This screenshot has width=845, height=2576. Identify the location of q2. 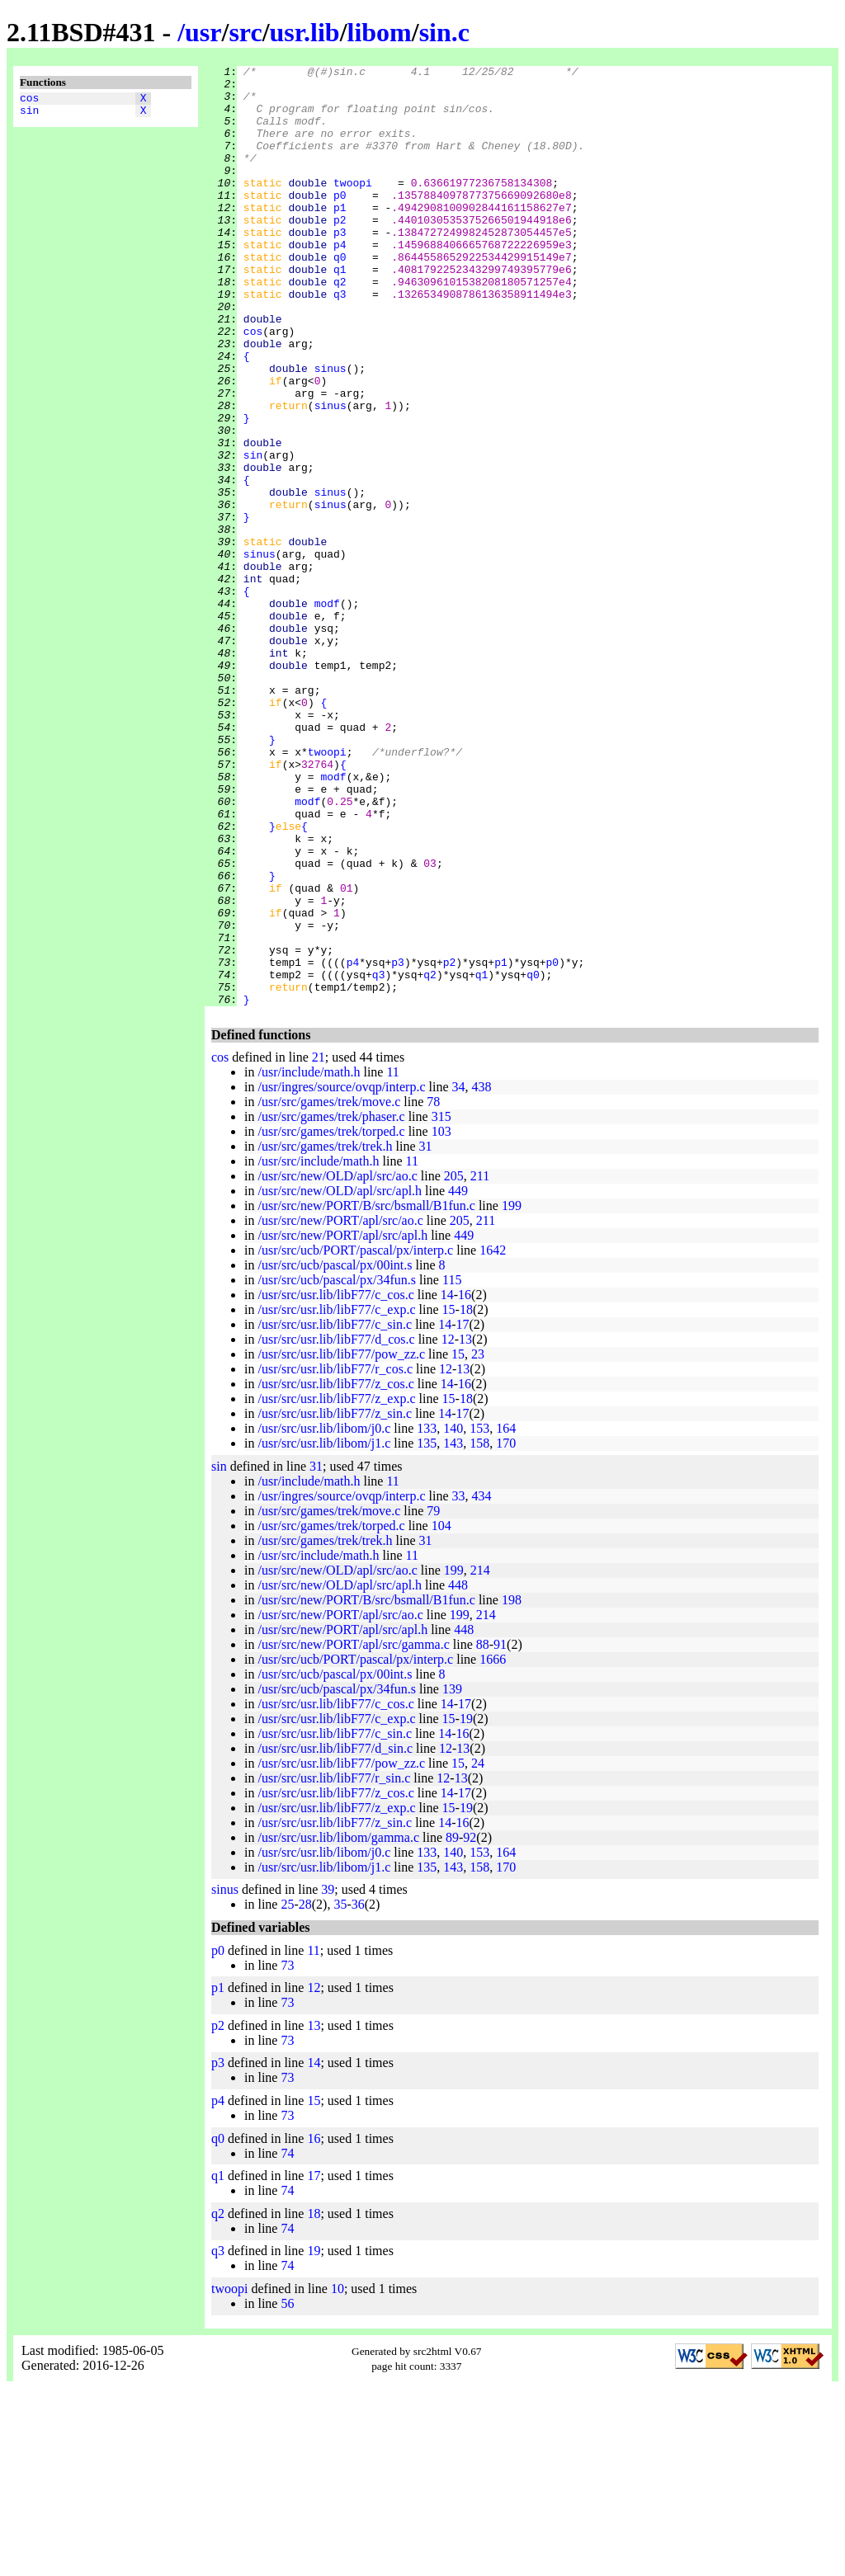
(340, 325).